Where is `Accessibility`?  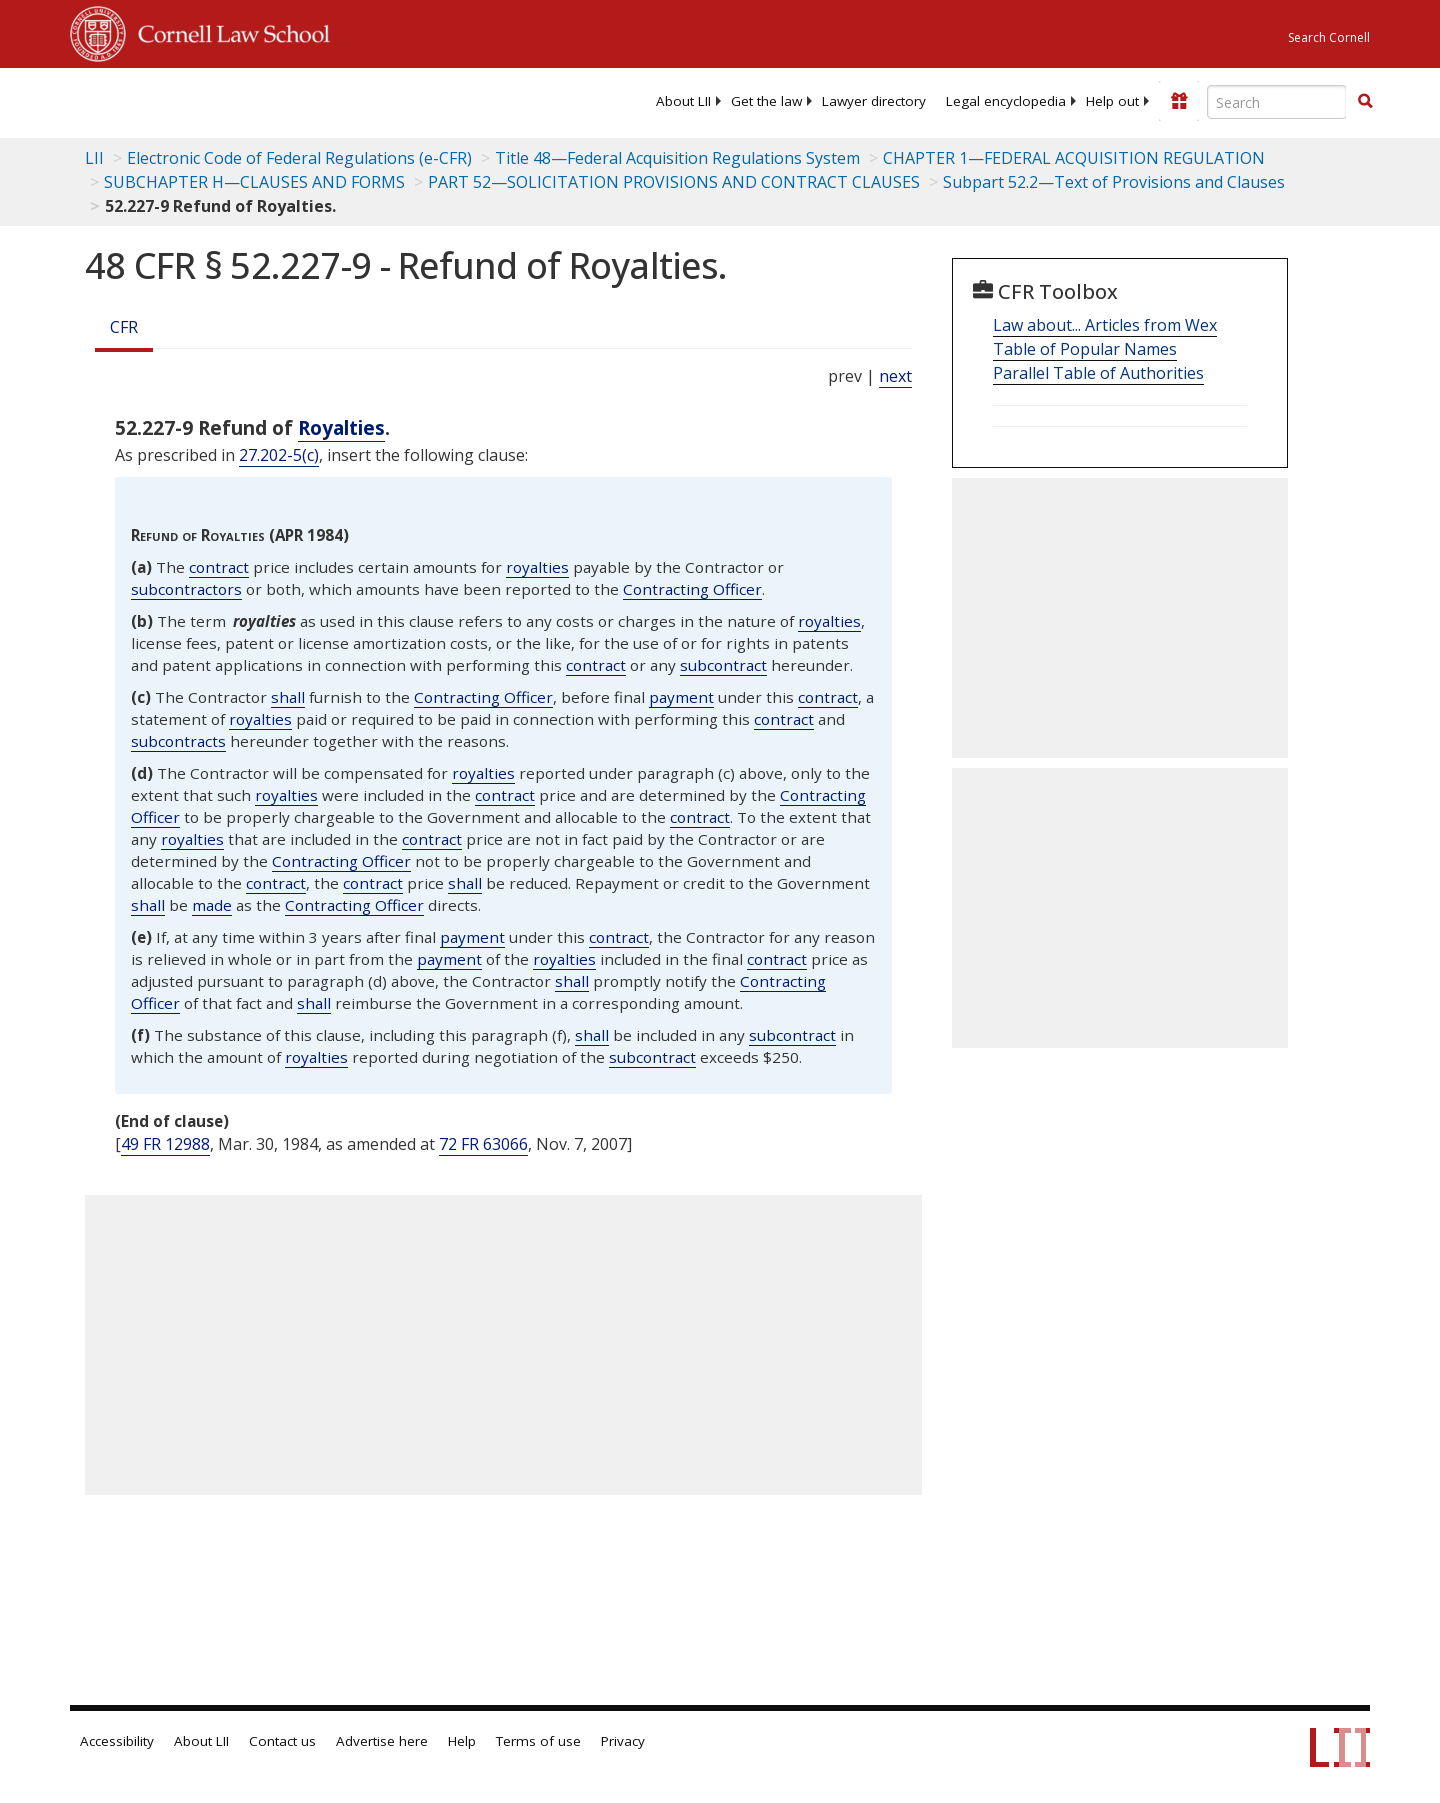 Accessibility is located at coordinates (117, 1741).